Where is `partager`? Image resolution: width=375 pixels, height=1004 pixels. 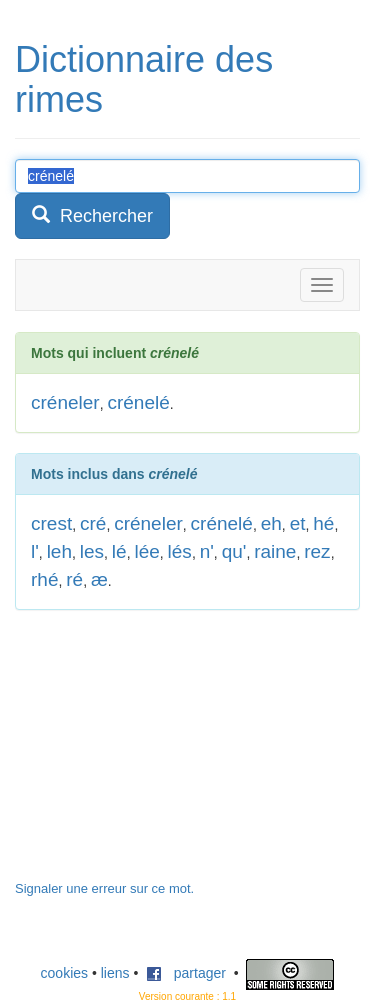 partager is located at coordinates (186, 973).